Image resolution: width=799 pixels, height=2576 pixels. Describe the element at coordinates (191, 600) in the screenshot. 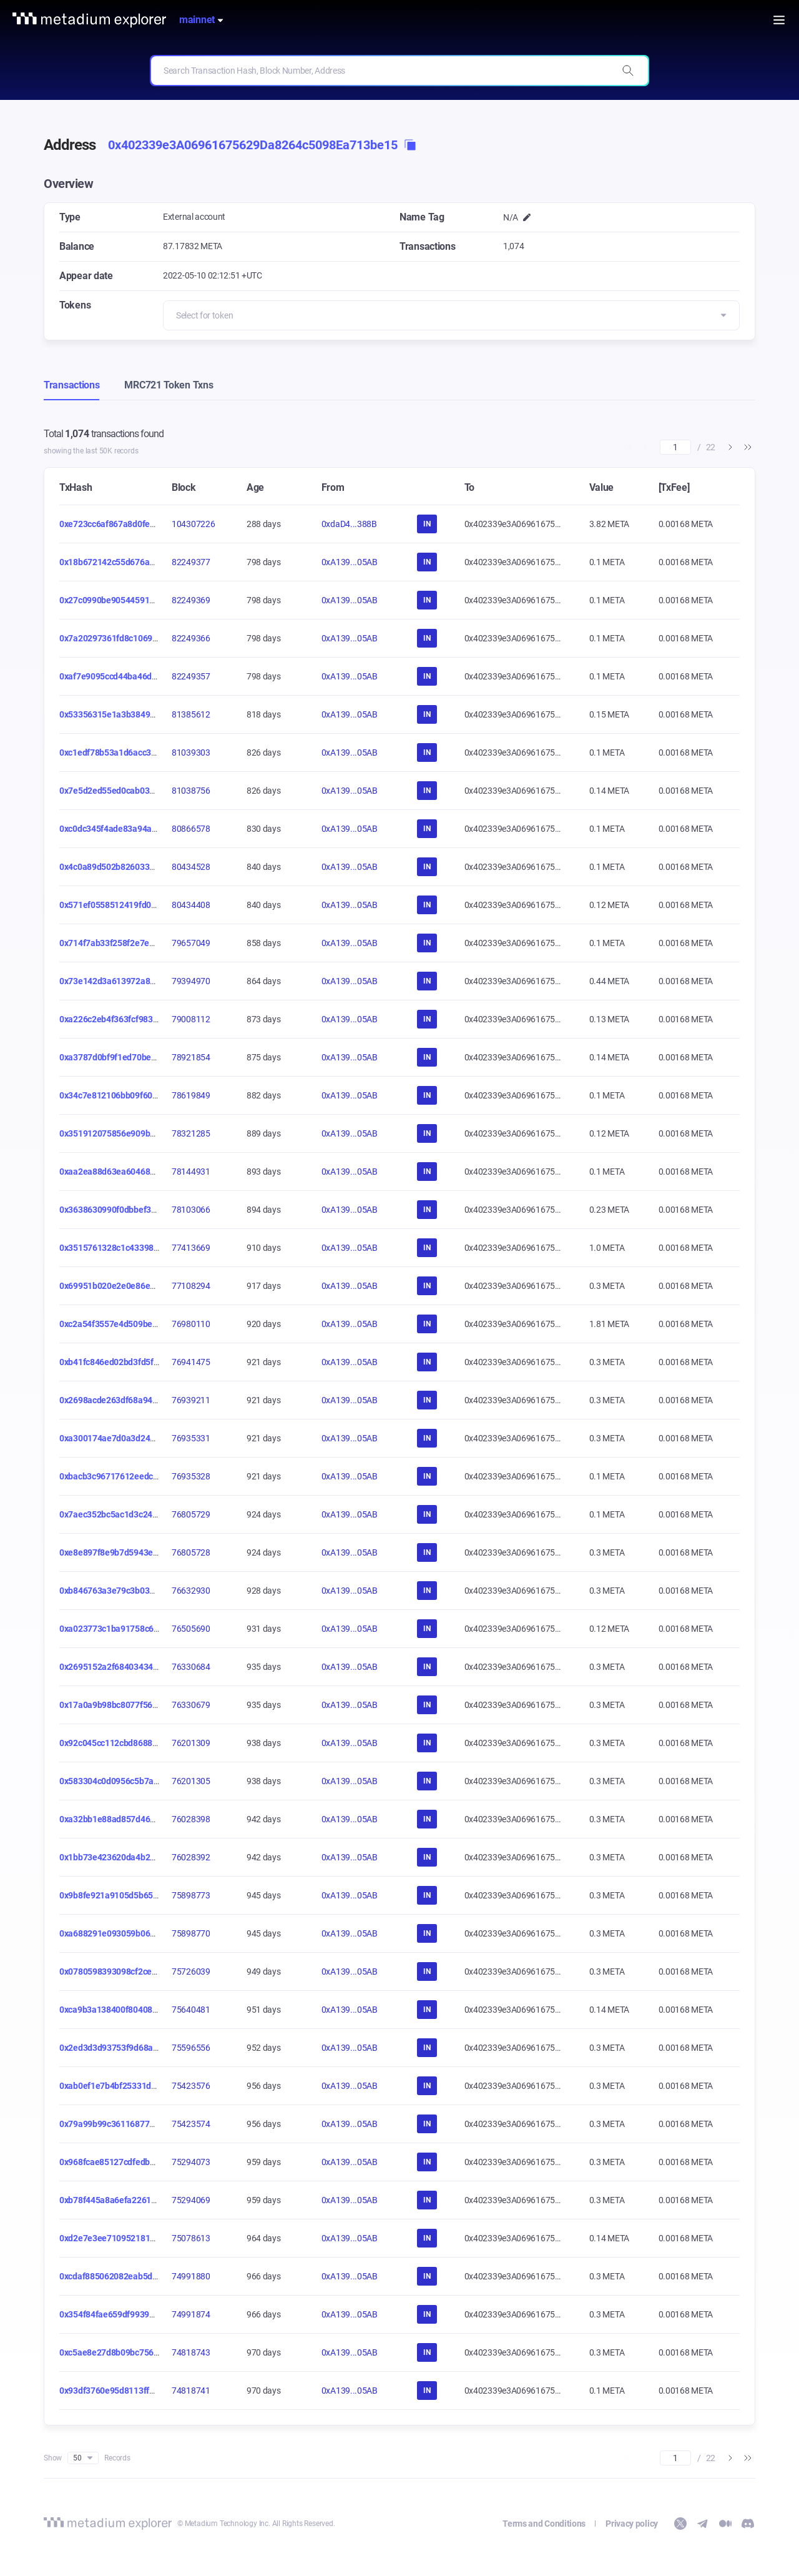

I see `82249369` at that location.